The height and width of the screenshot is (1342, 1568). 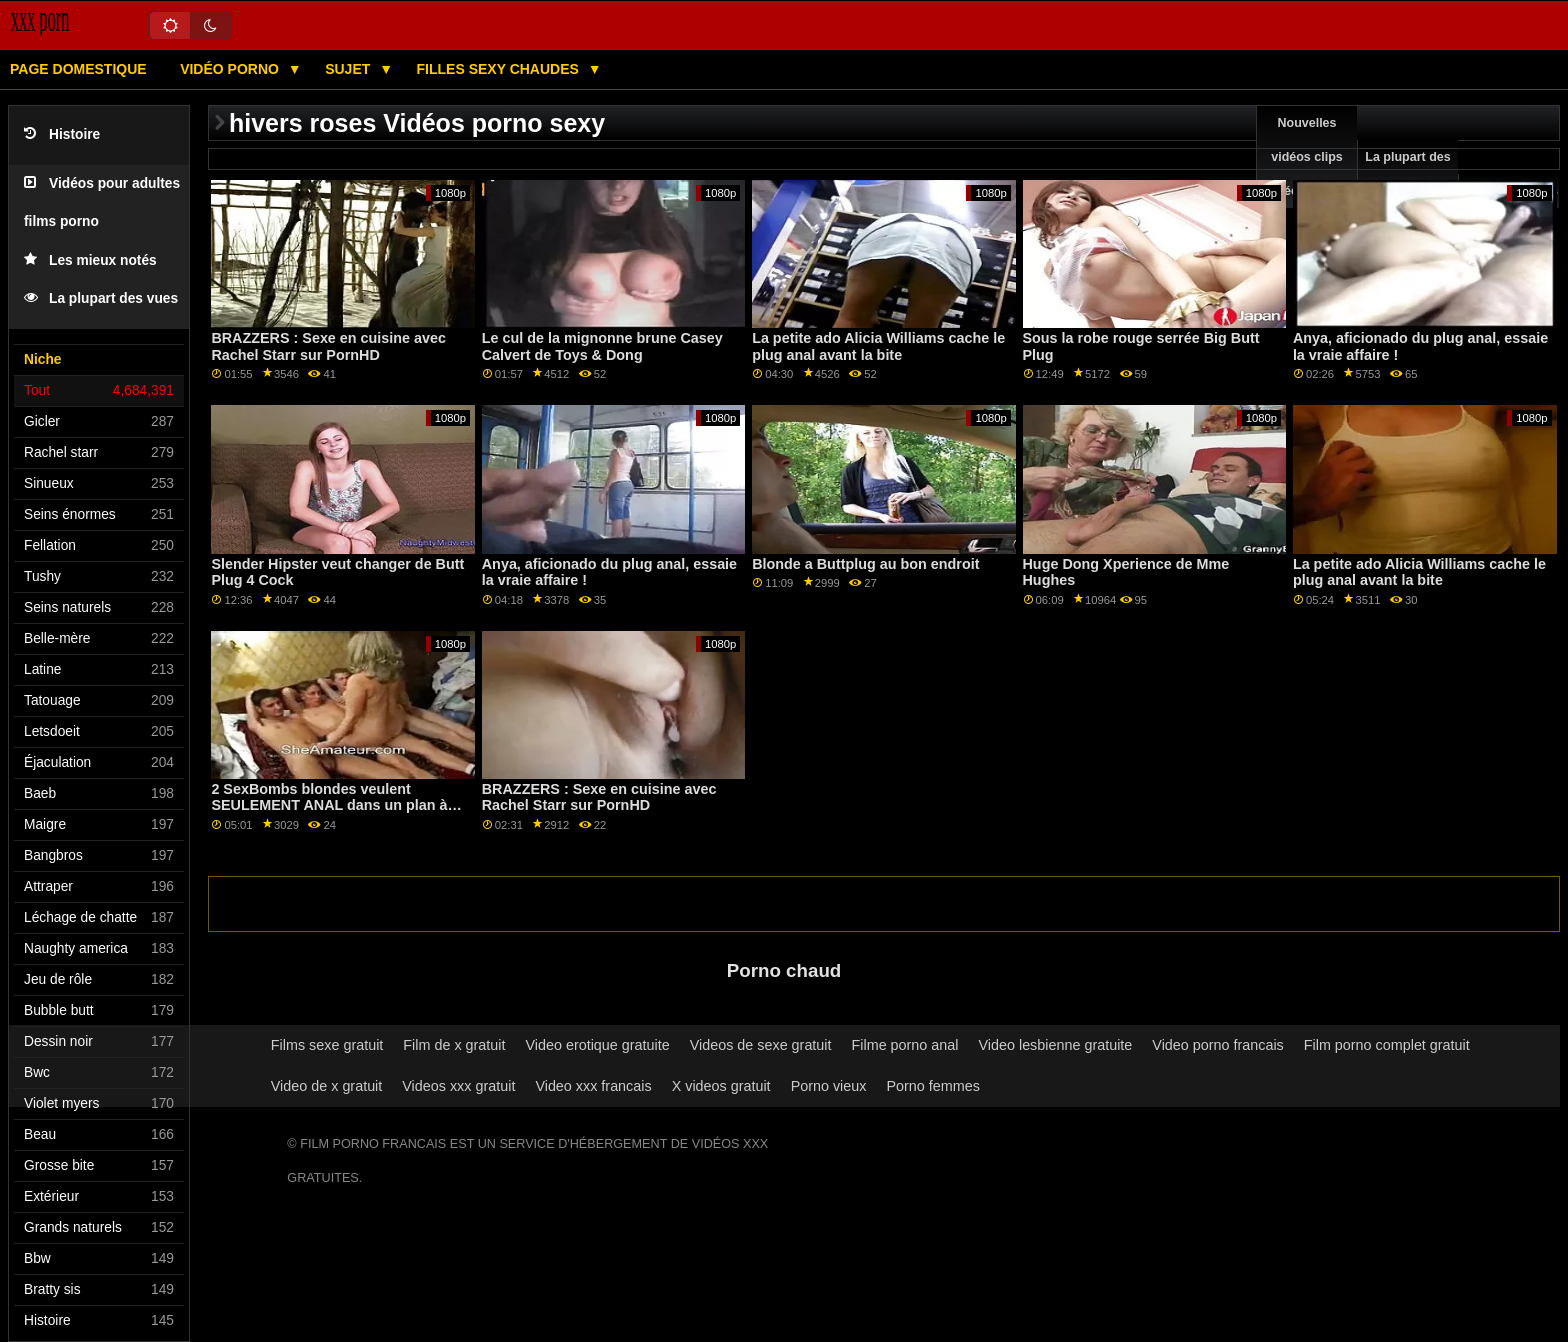 I want to click on Film porno complet gratuit, so click(x=1387, y=1045).